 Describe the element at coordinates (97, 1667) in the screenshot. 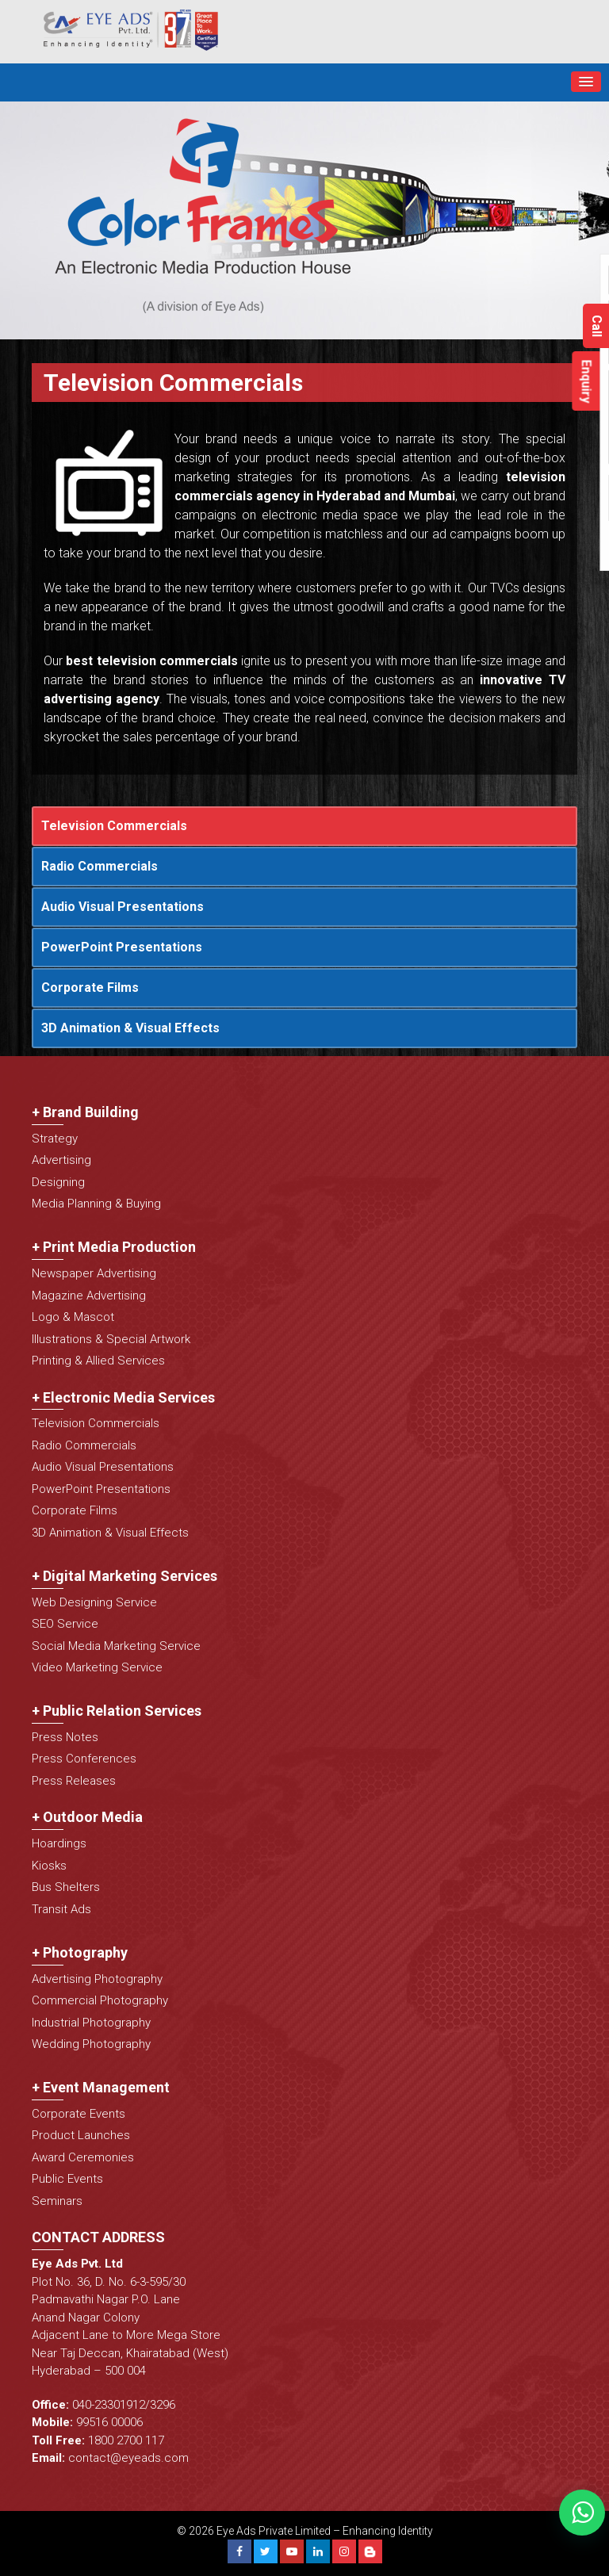

I see `Video Marketing Service` at that location.